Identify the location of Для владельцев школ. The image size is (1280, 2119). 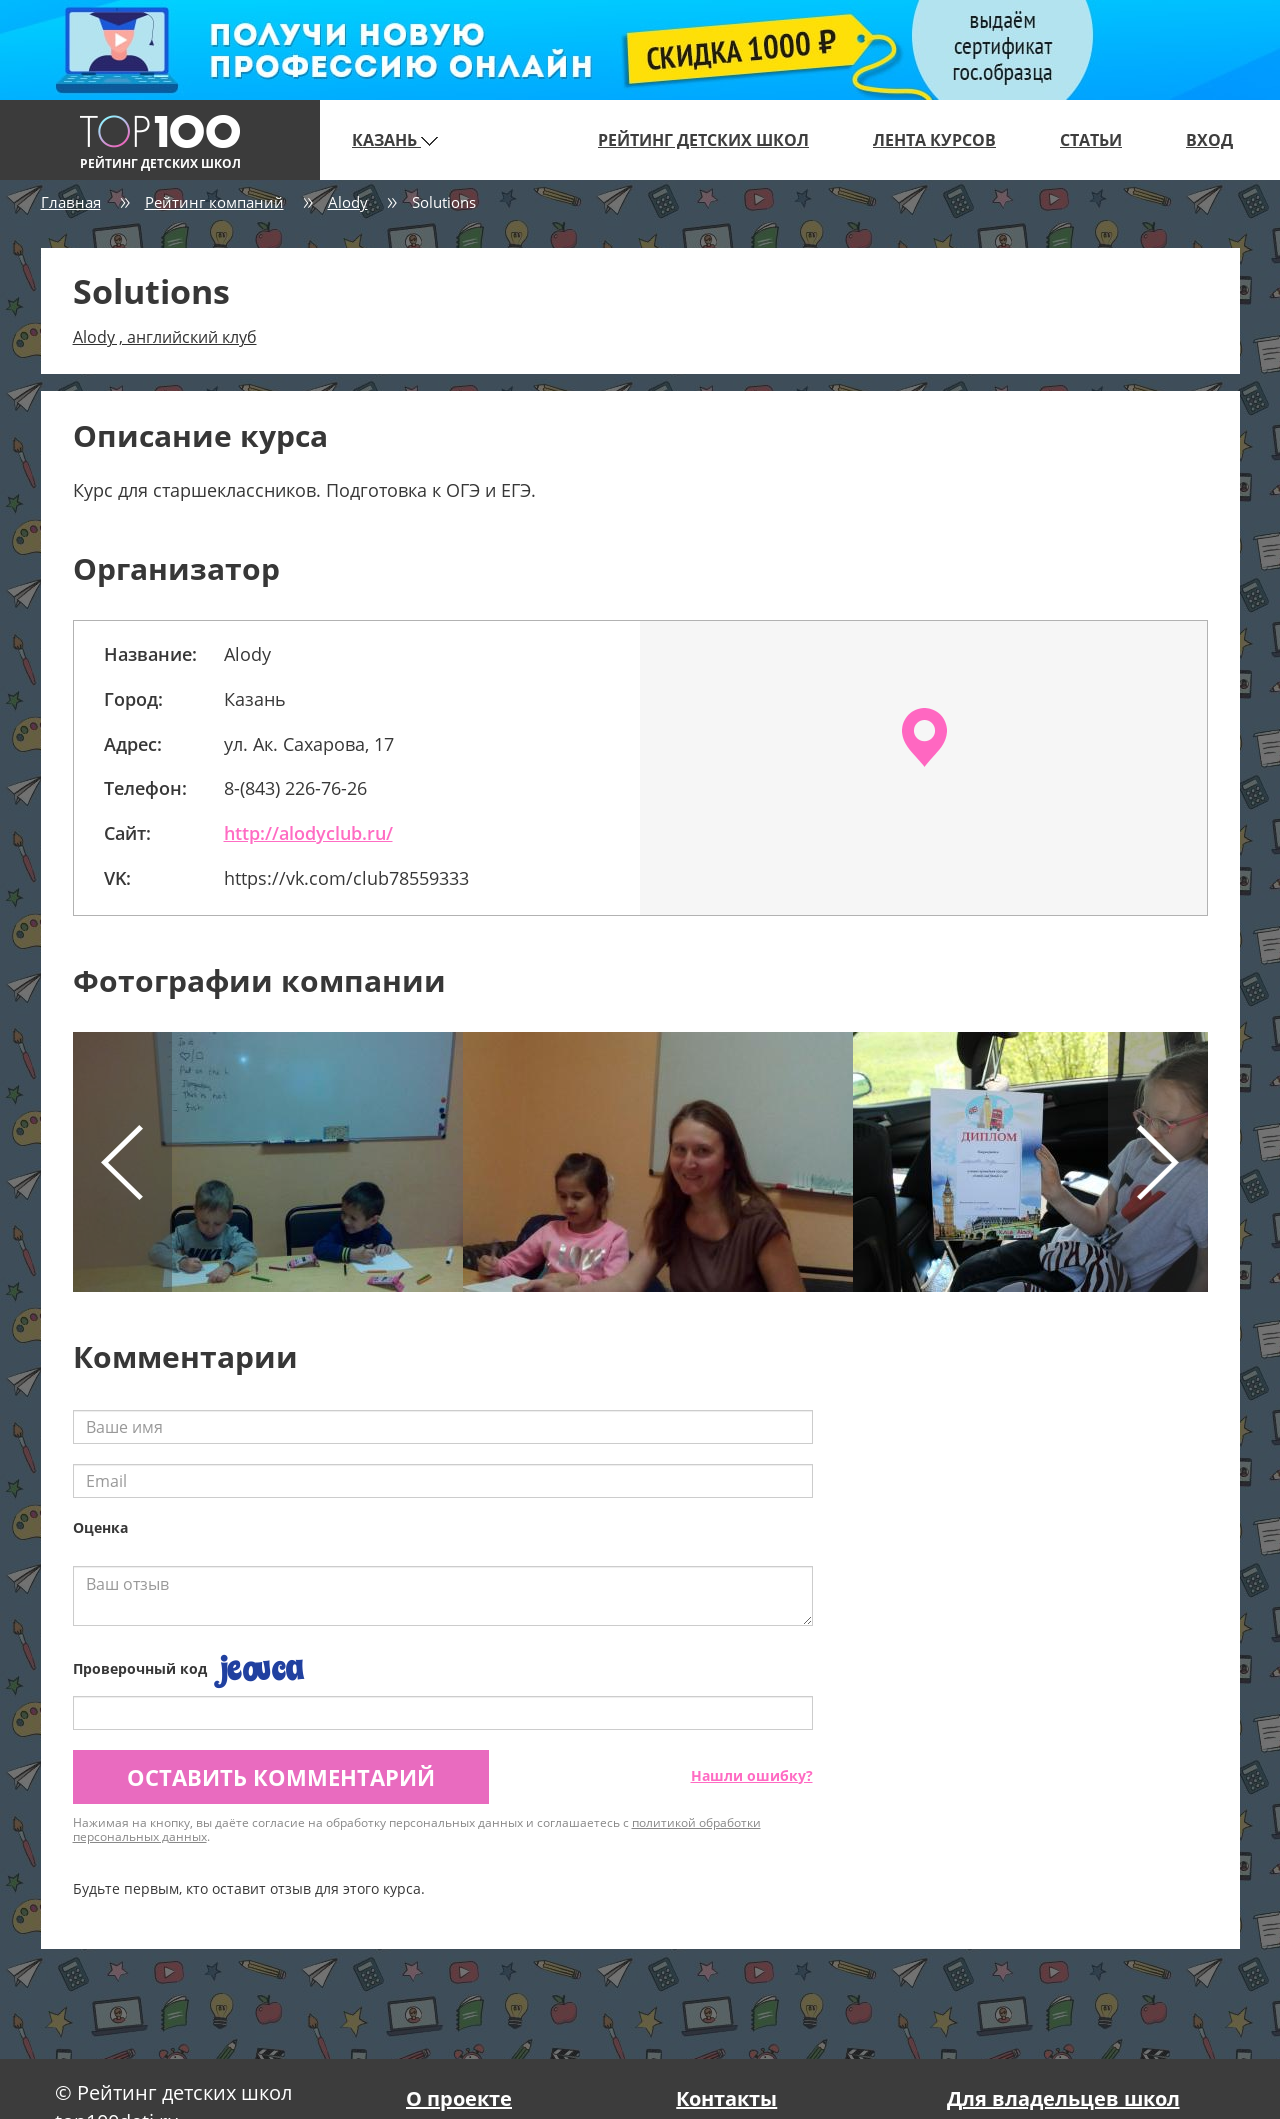
(1063, 2098).